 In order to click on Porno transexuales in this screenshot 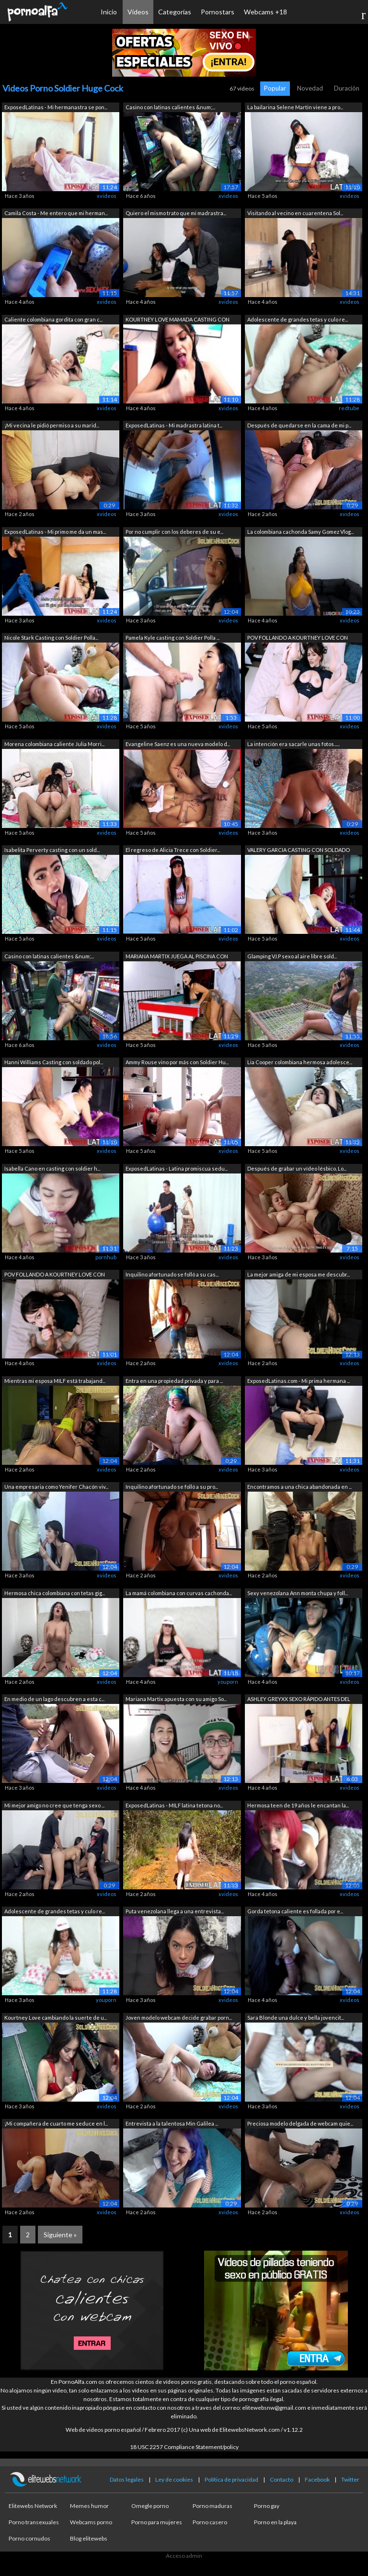, I will do `click(34, 2522)`.